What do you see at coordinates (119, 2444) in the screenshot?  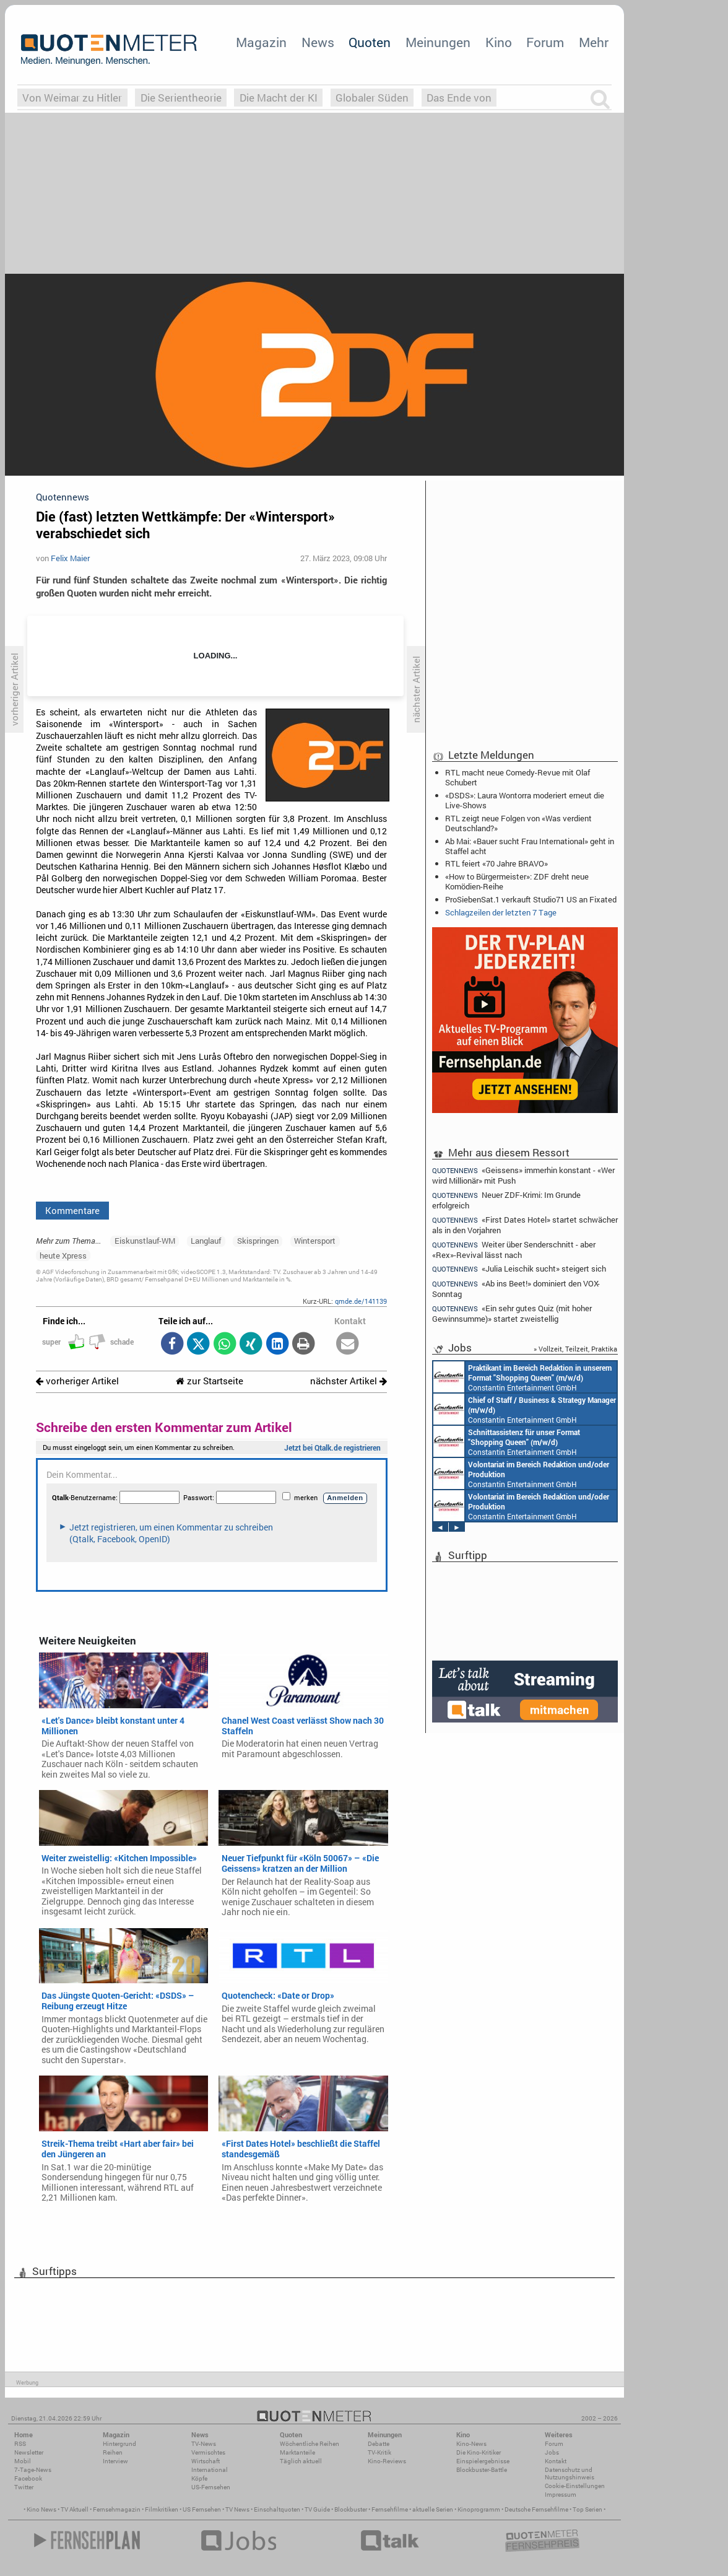 I see `Hintergrund` at bounding box center [119, 2444].